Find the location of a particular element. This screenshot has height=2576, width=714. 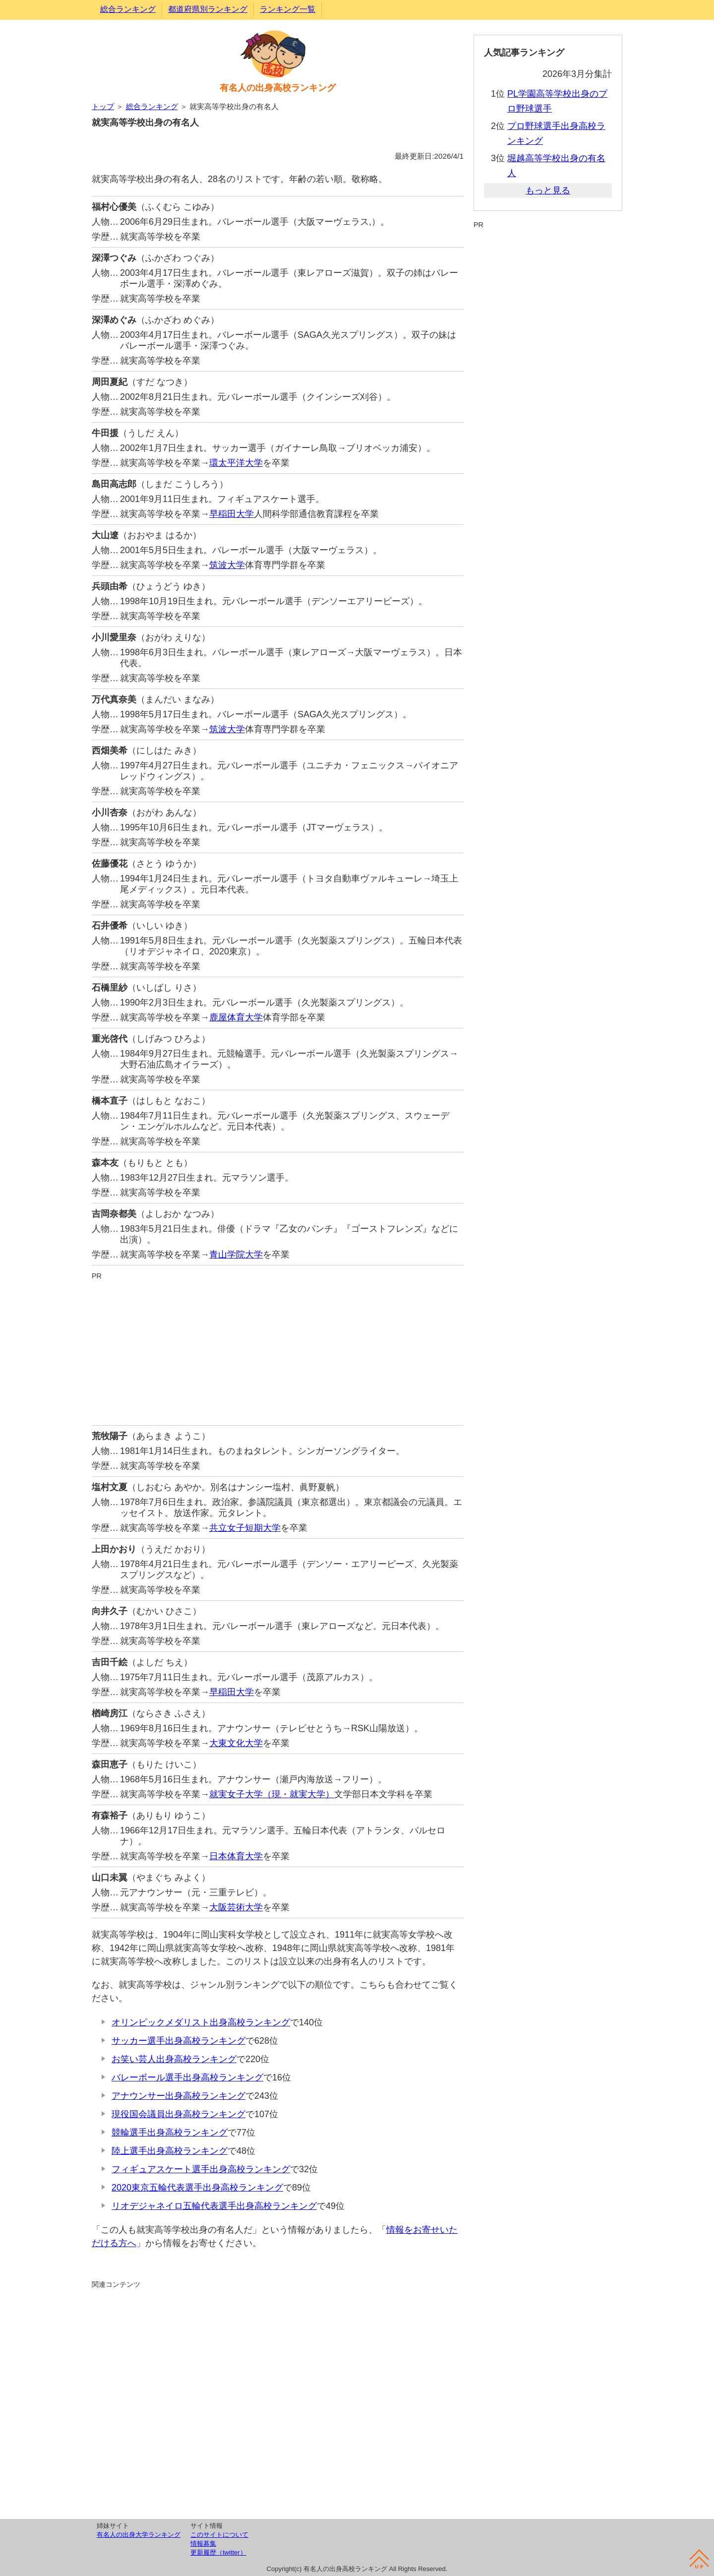

筑波大学 is located at coordinates (227, 565).